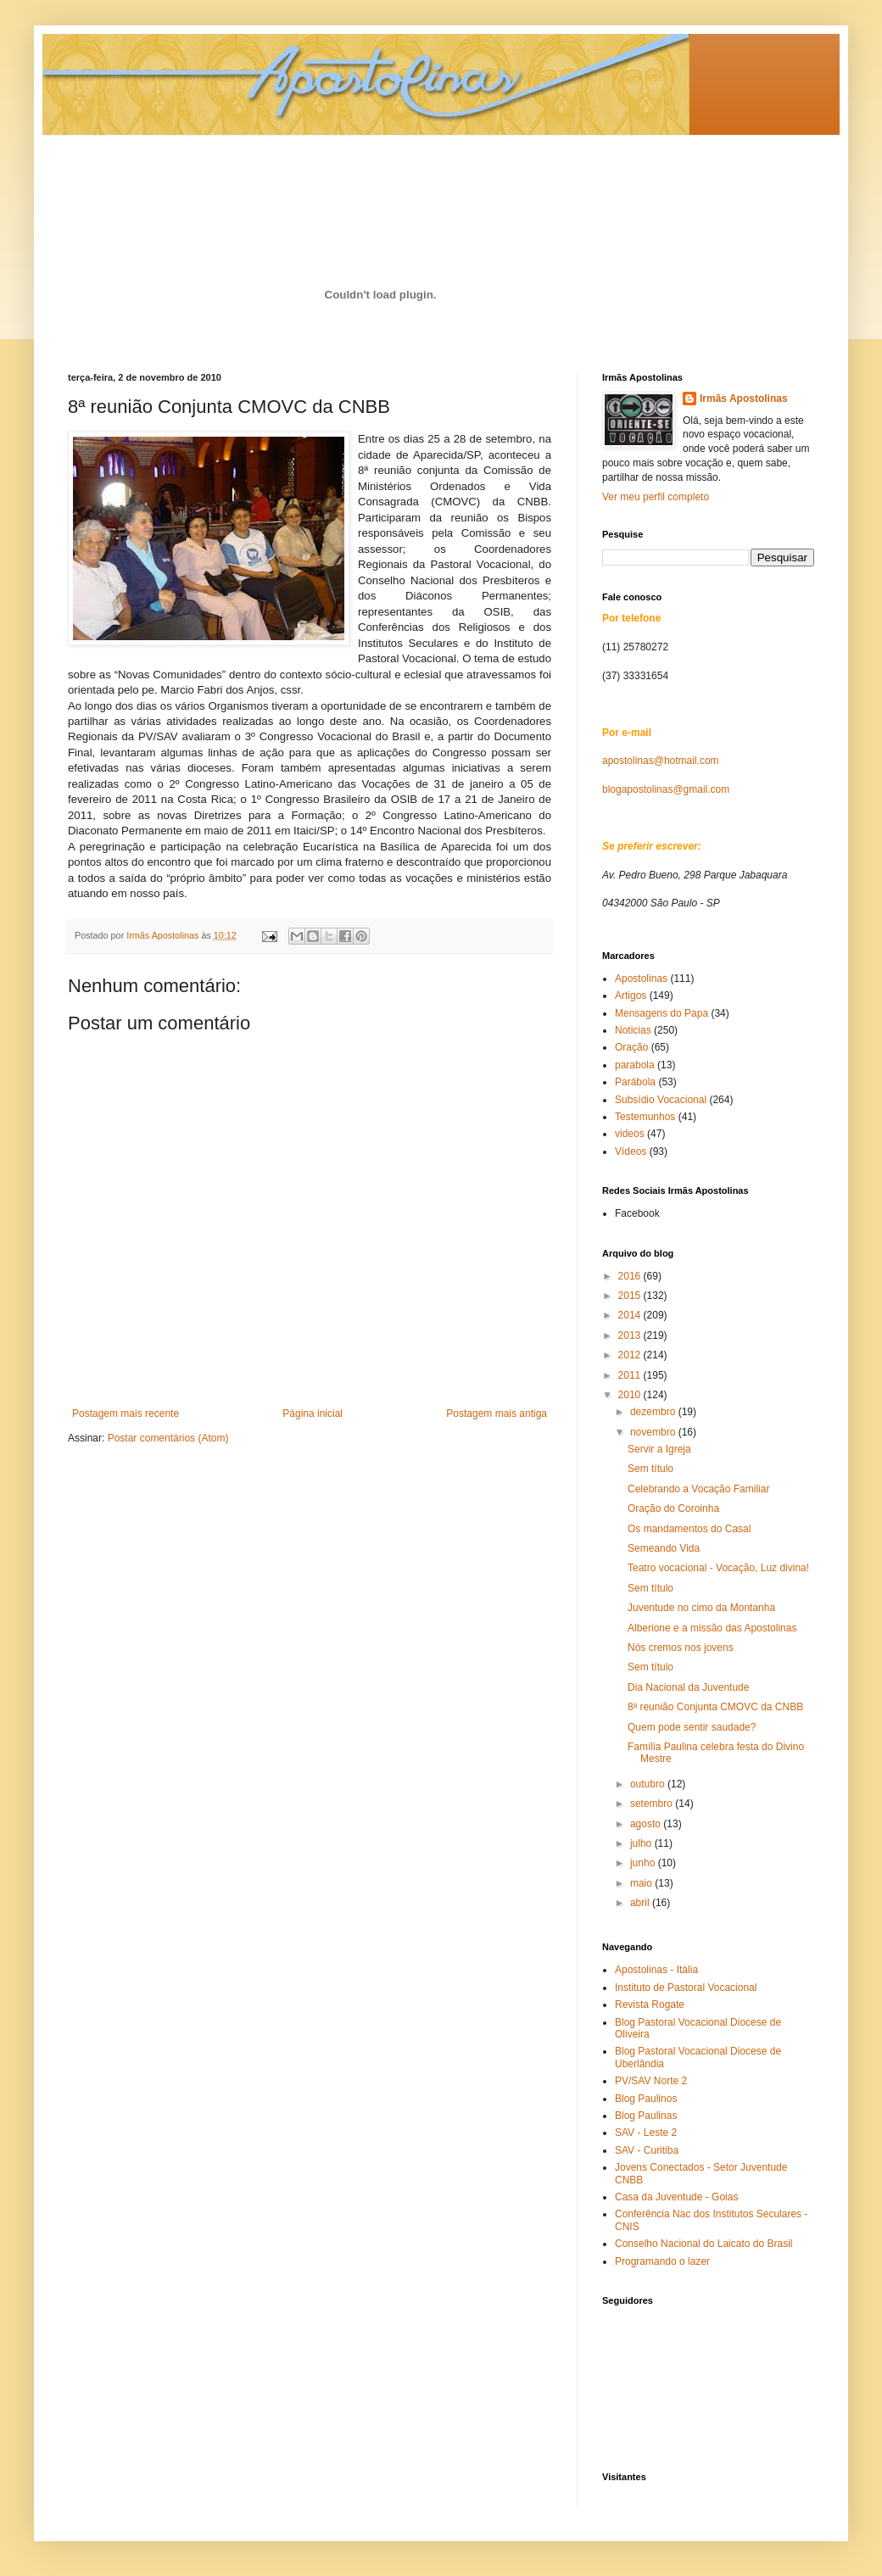  Describe the element at coordinates (698, 1489) in the screenshot. I see `Celebrando a Vocação Familiar` at that location.